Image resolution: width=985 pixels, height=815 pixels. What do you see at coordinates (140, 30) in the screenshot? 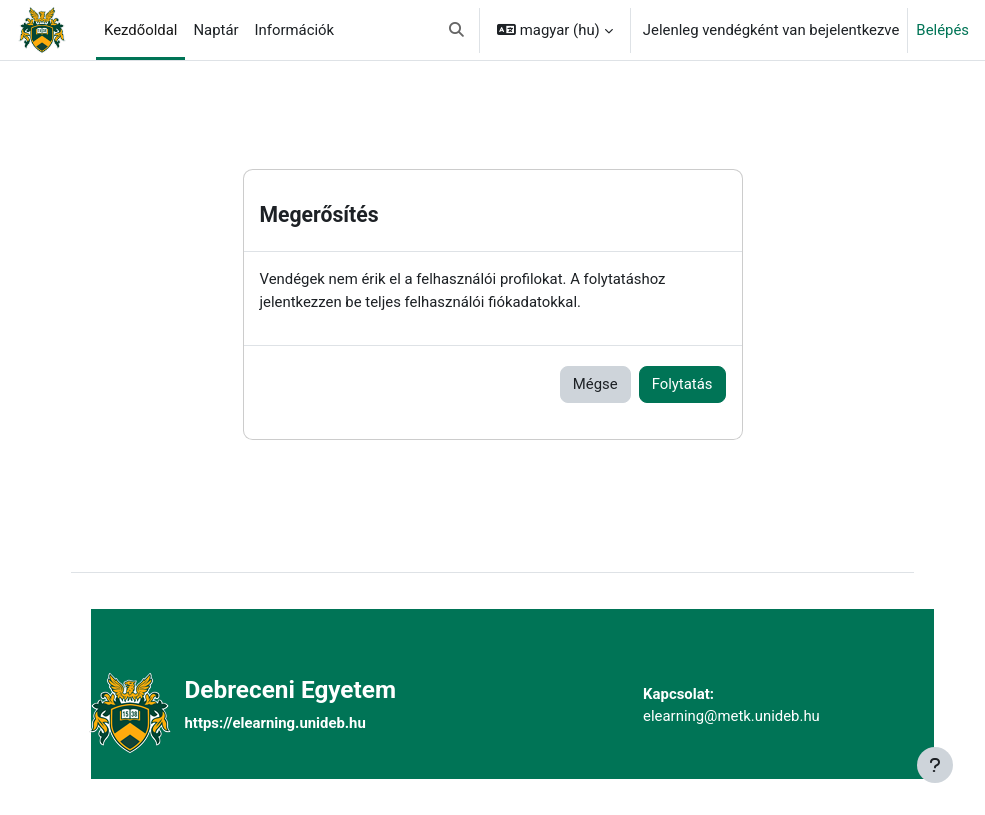
I see `Kezdőoldal [menuitem]` at bounding box center [140, 30].